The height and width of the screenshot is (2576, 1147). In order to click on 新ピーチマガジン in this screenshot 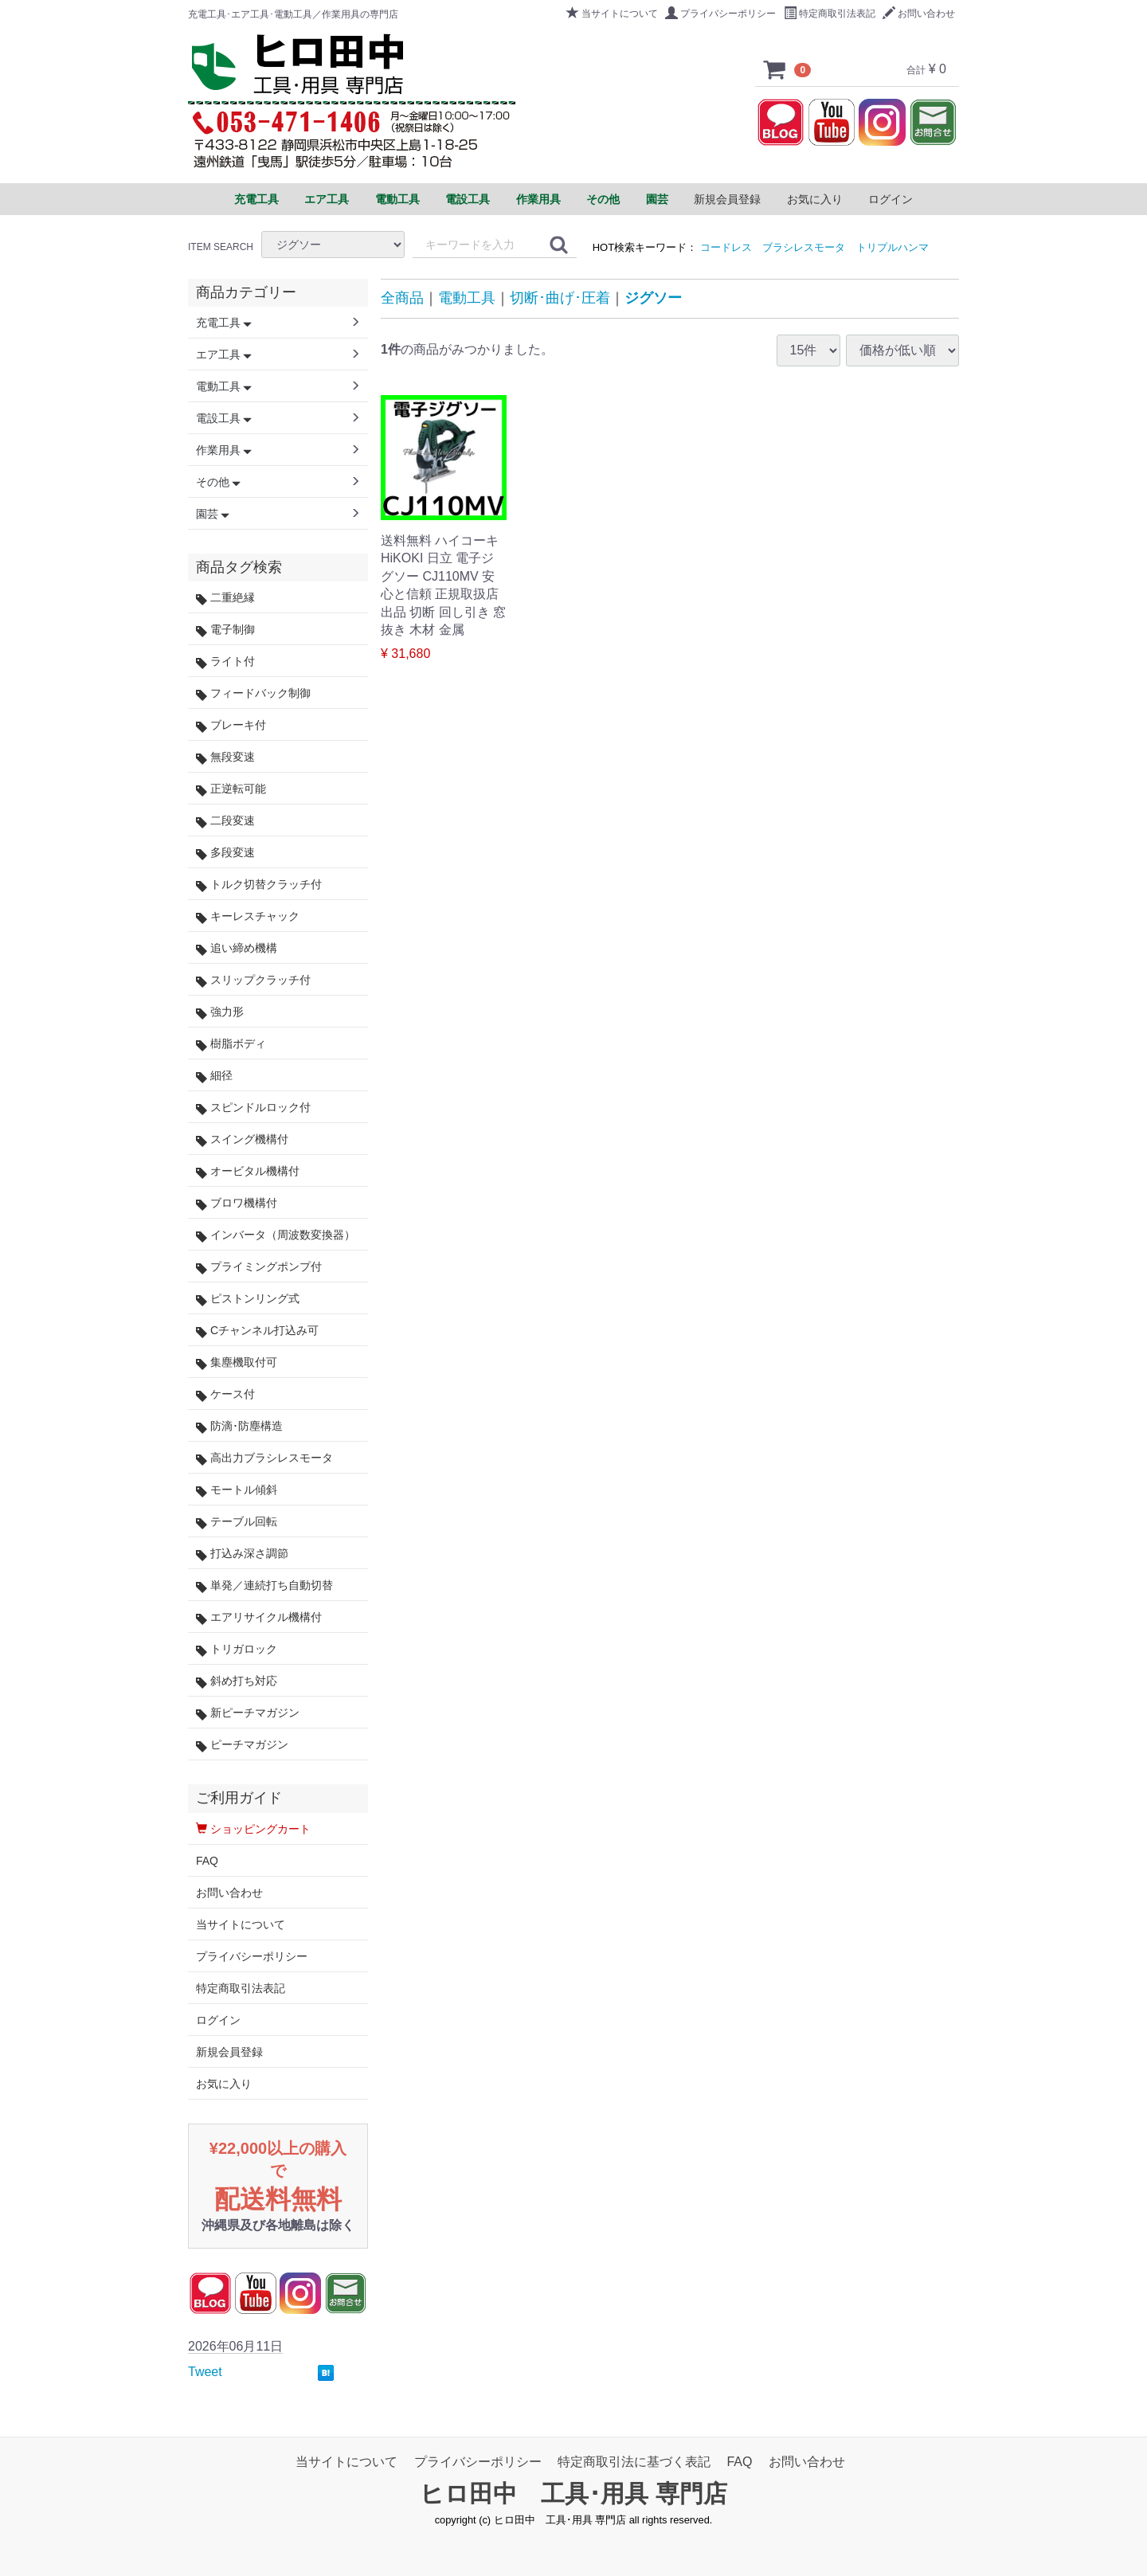, I will do `click(247, 1713)`.